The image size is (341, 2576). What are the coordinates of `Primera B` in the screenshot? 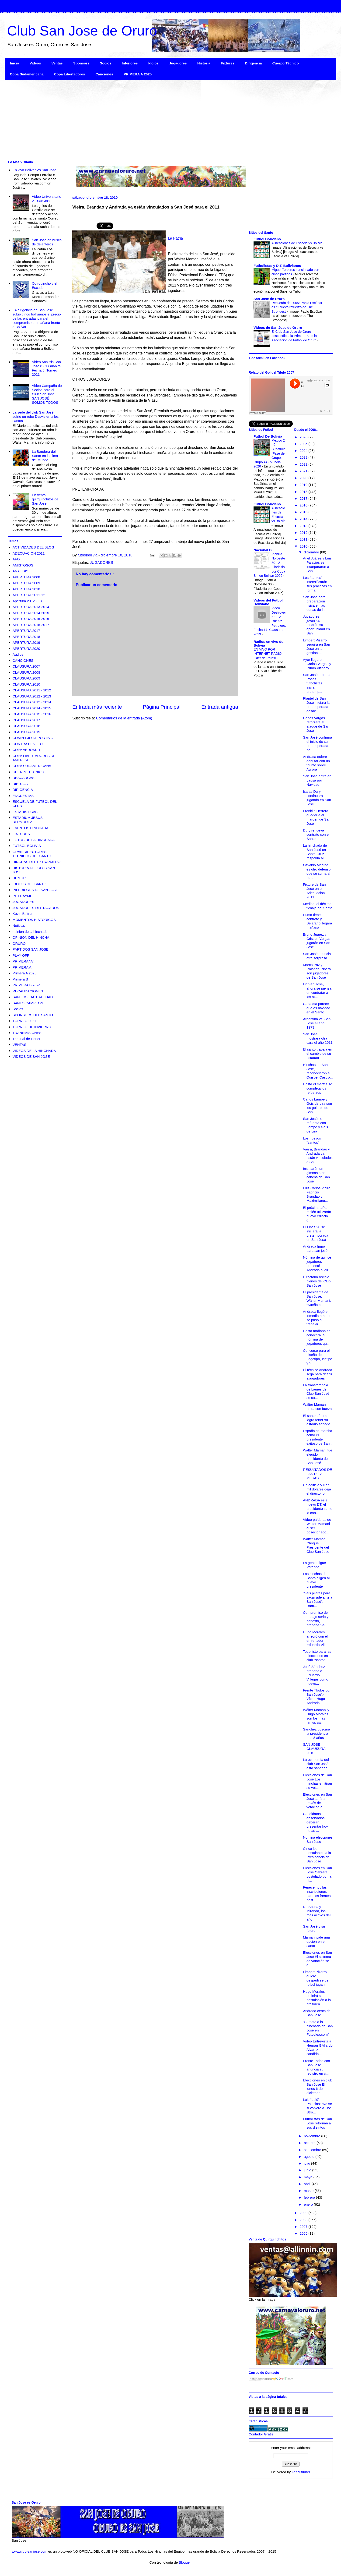 It's located at (20, 979).